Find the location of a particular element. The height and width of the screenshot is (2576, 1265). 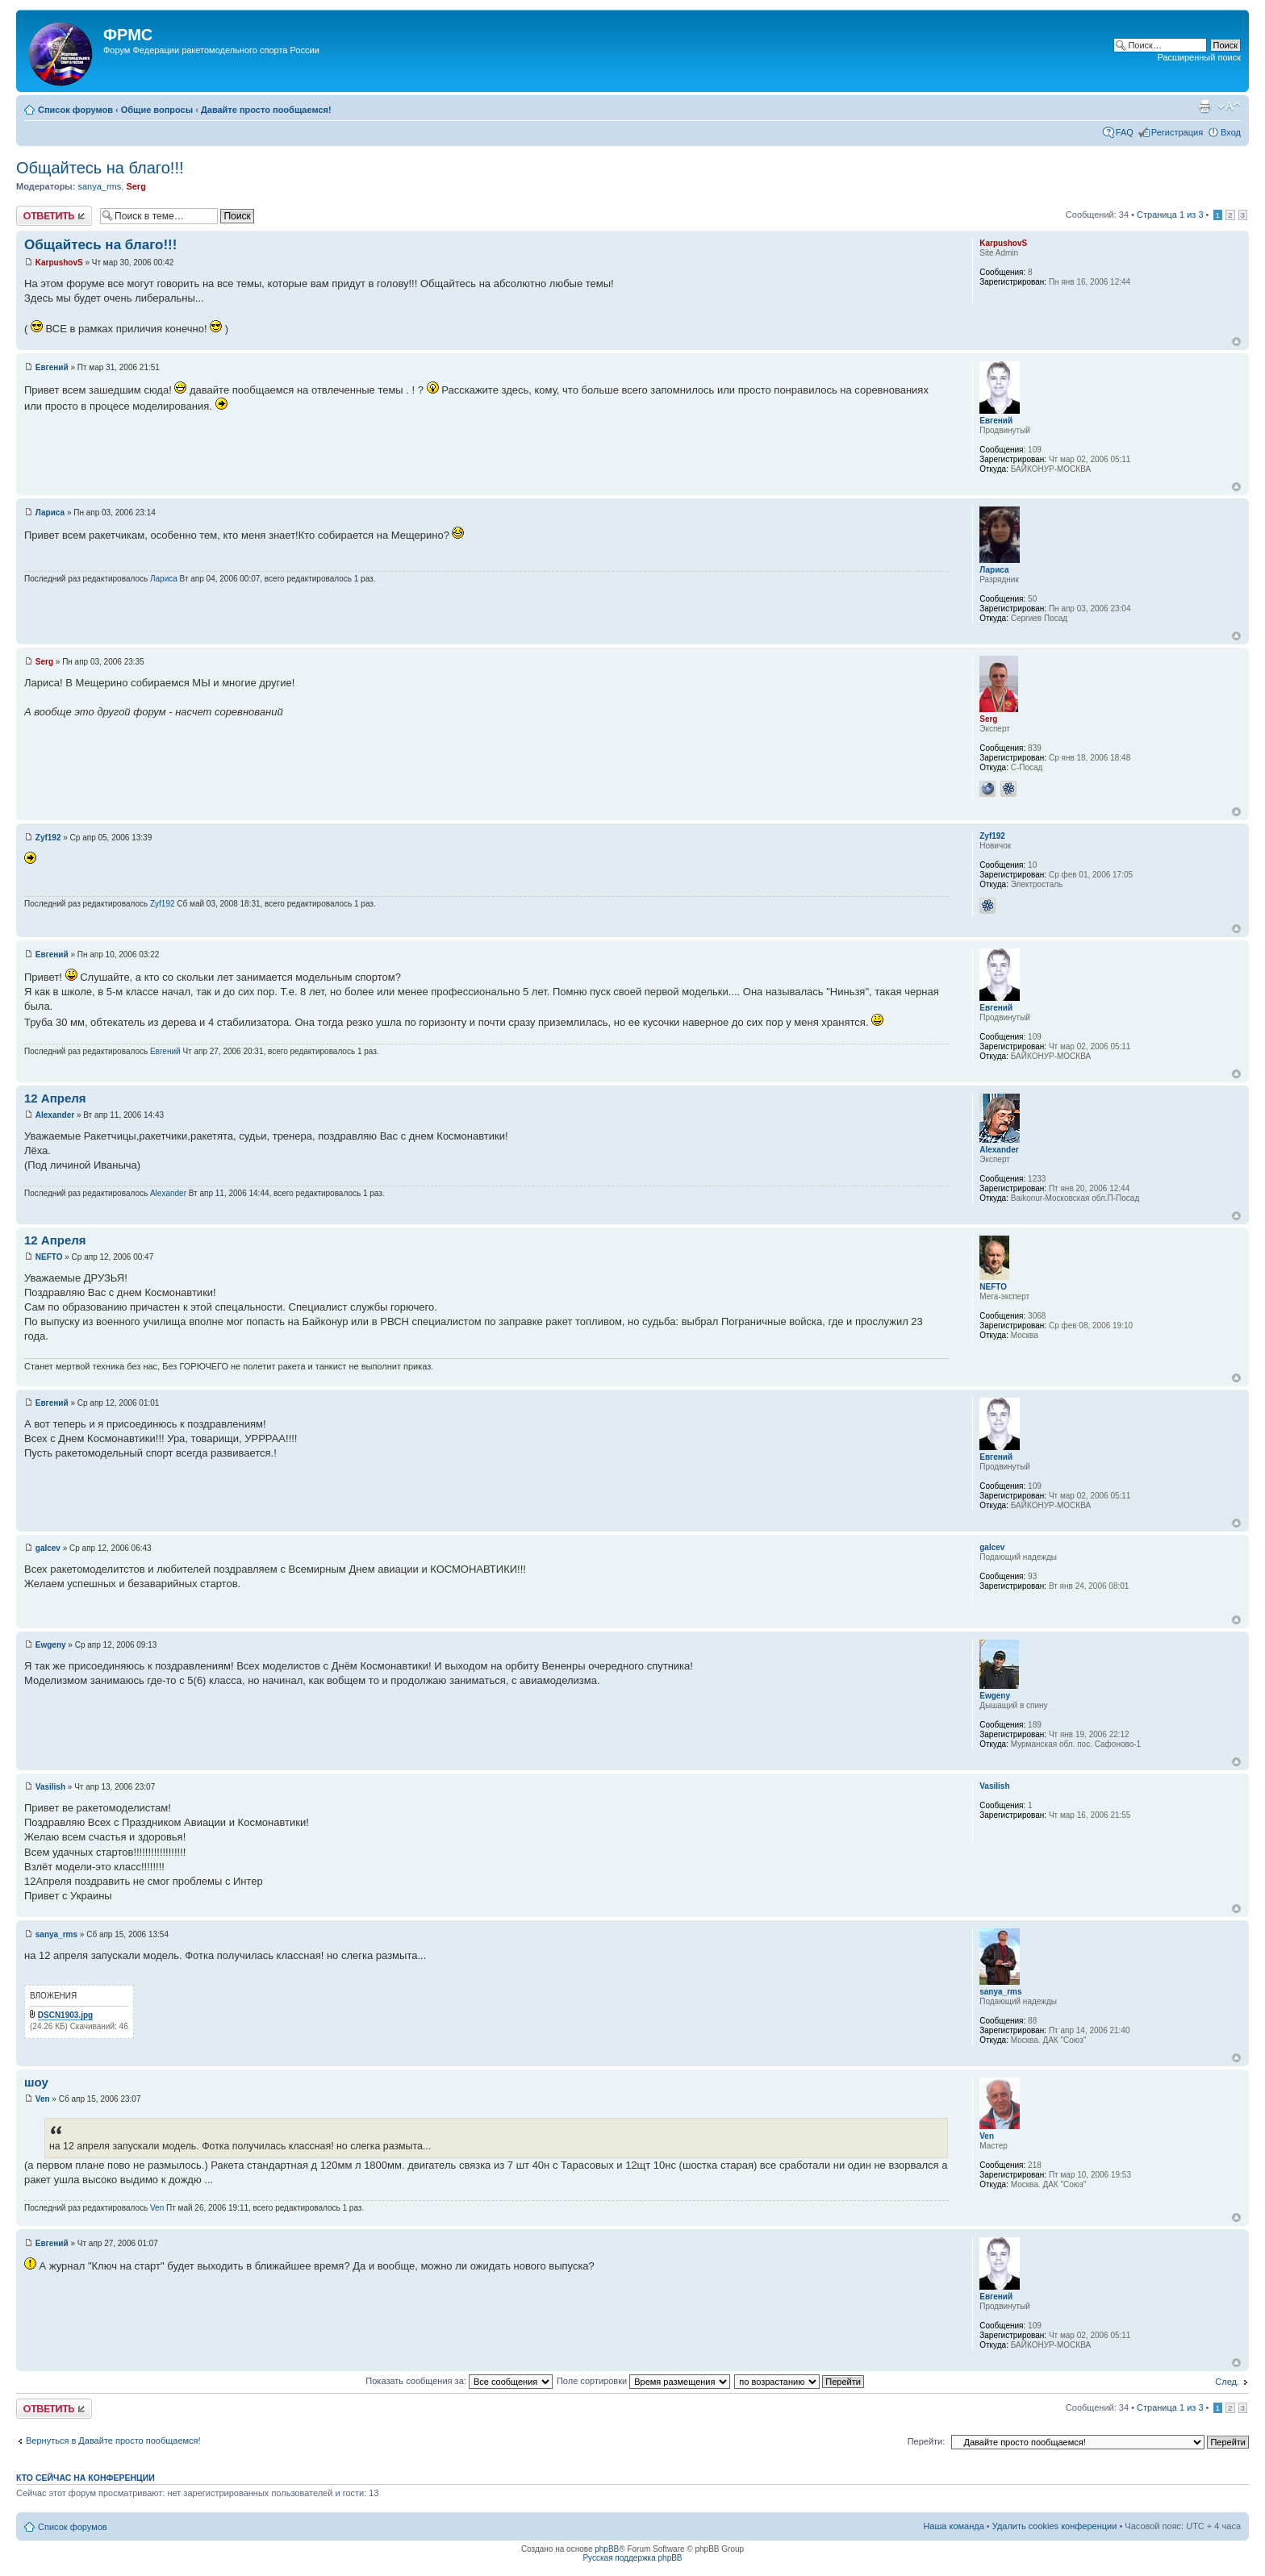

Удалить cookies конференции is located at coordinates (1054, 2526).